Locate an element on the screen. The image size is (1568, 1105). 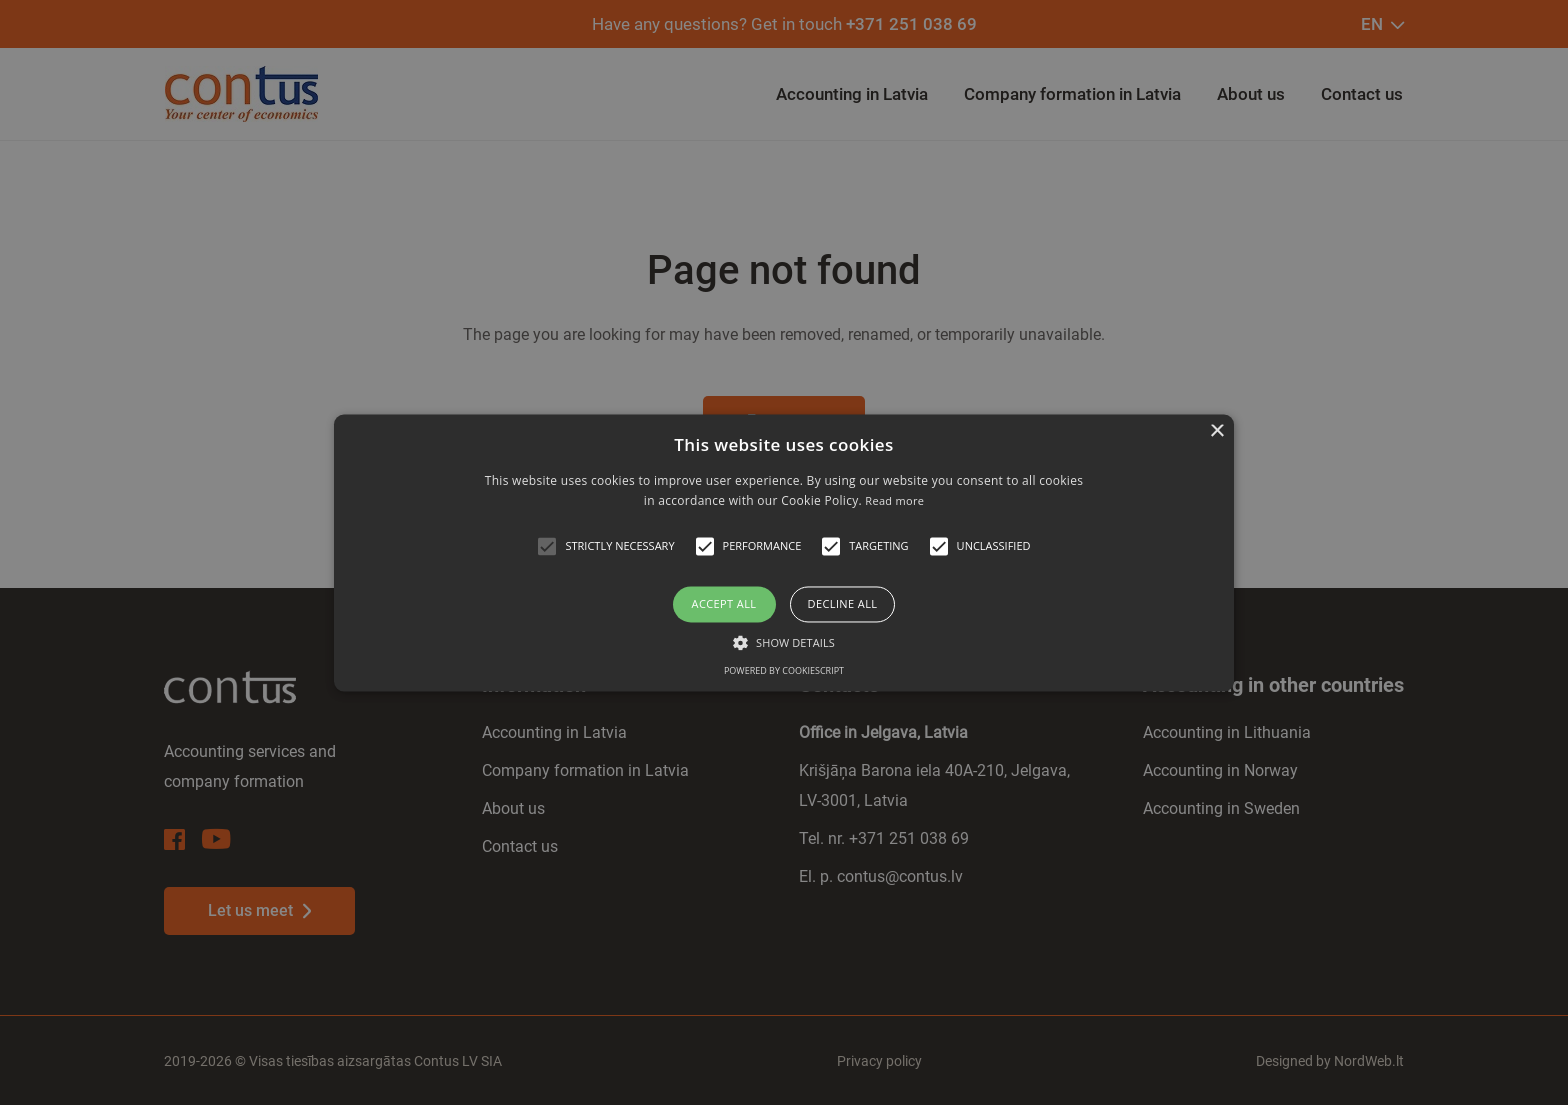
Read more [Read more, opens a new window] is located at coordinates (894, 500).